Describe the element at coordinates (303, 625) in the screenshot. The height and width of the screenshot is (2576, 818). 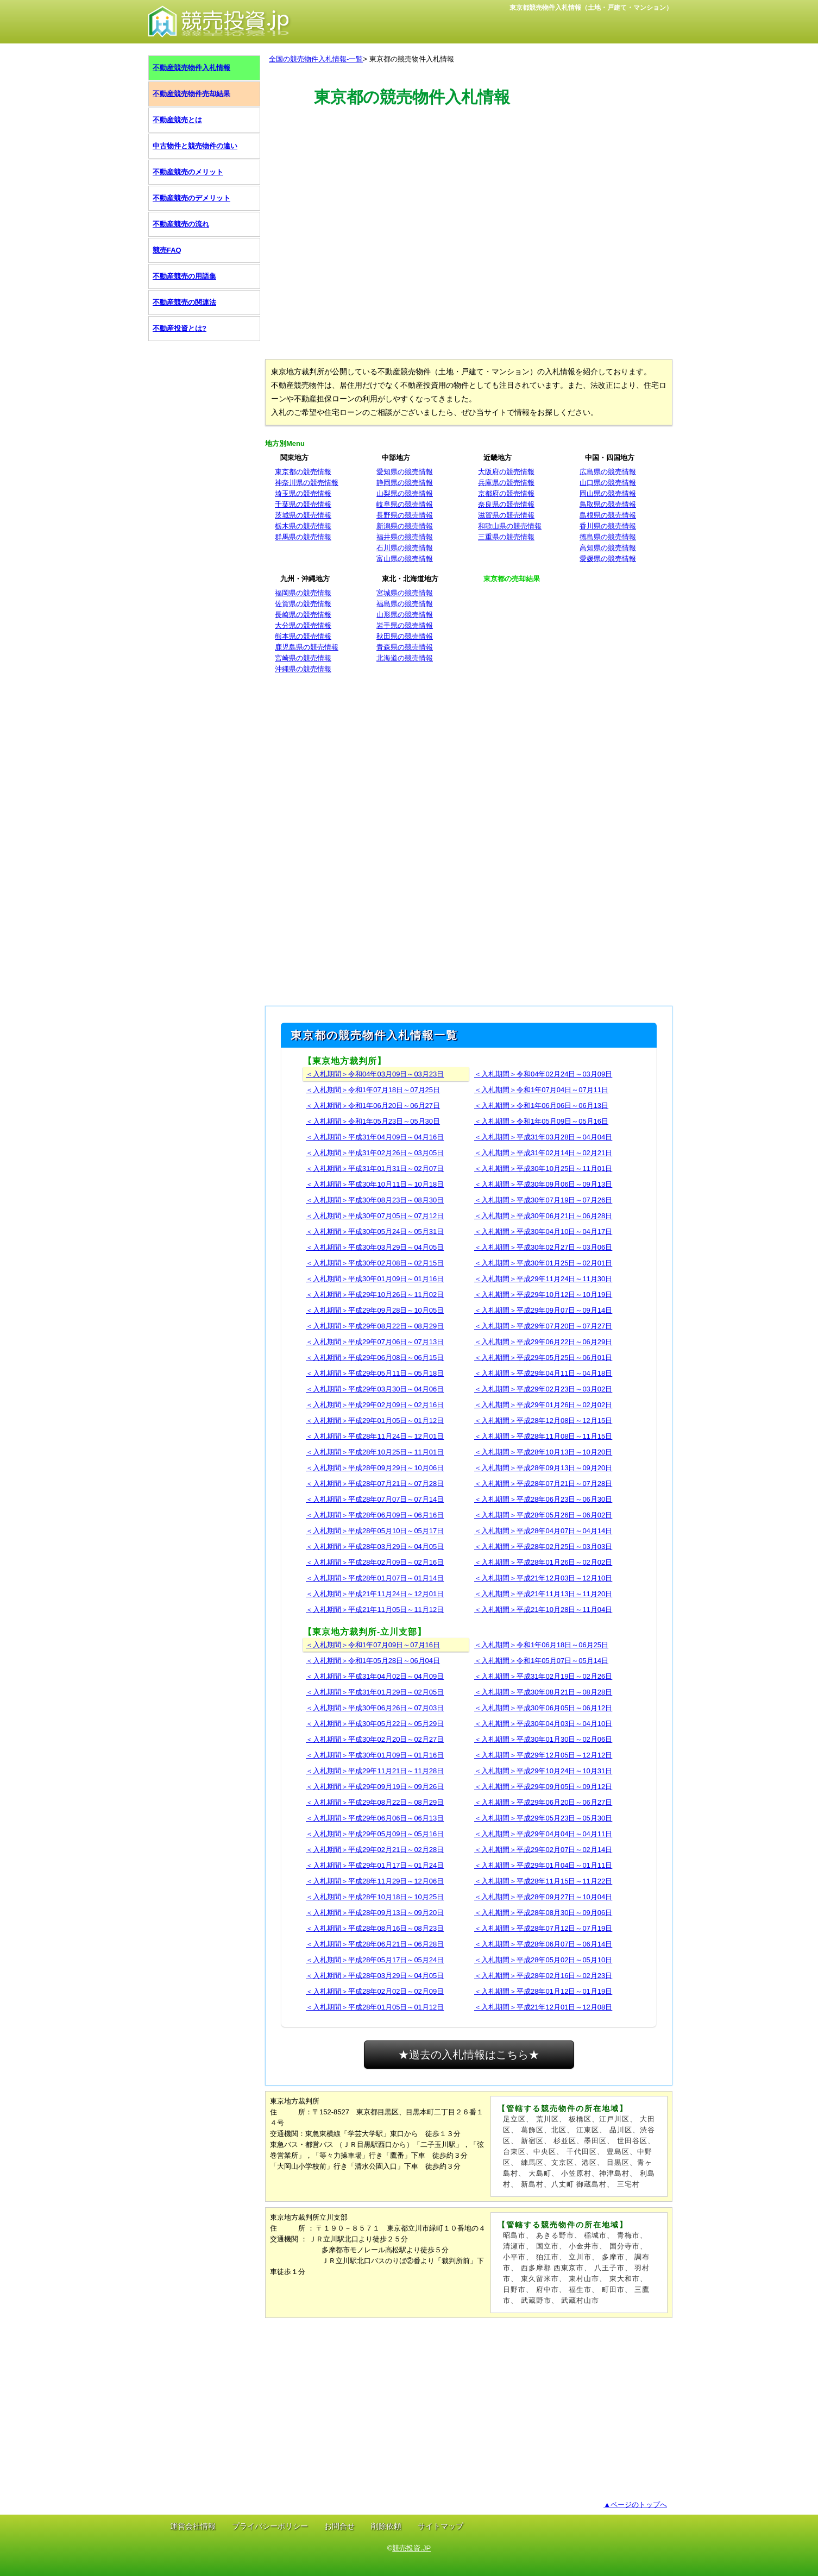
I see `大分県の競売情報` at that location.